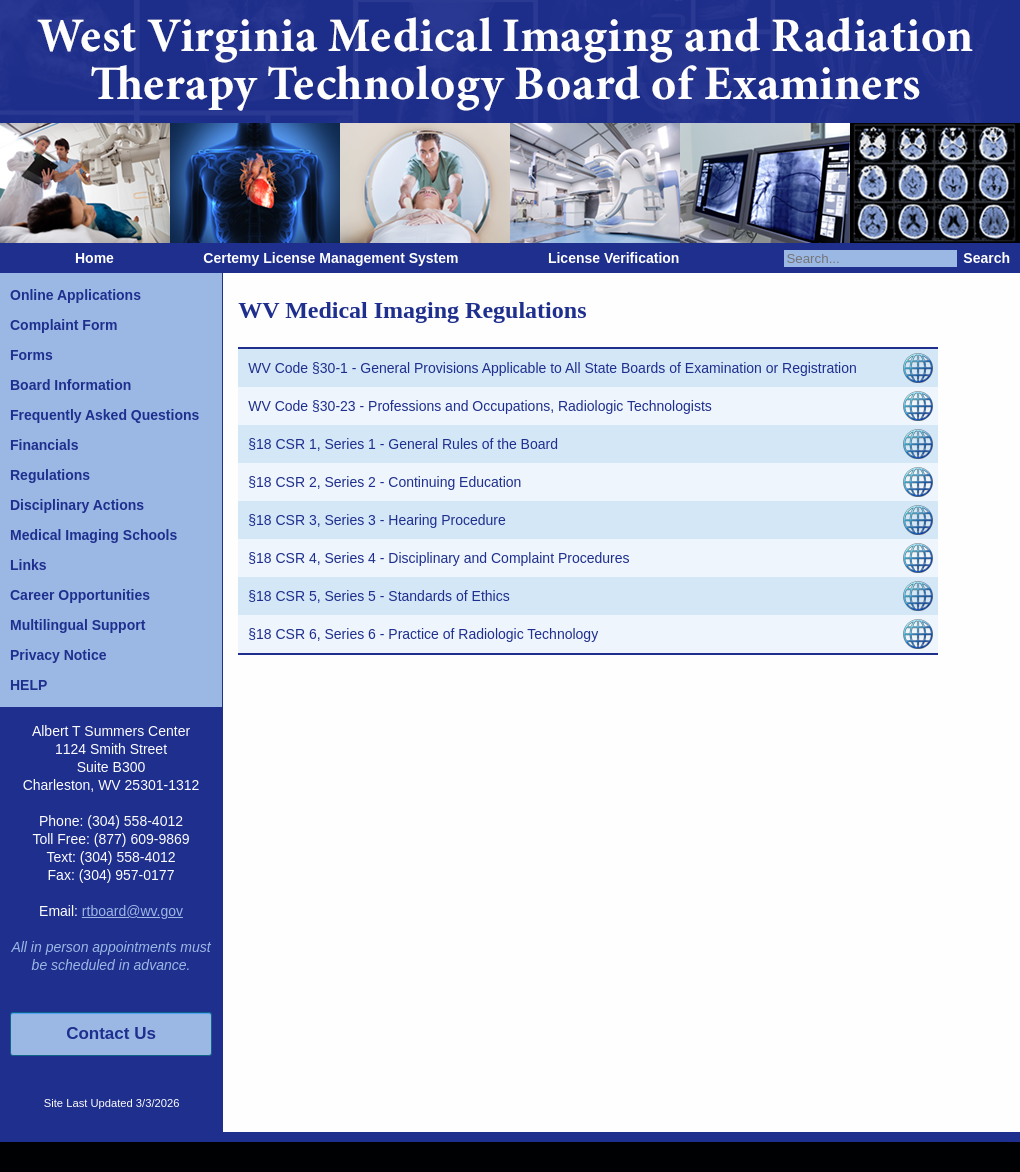  Describe the element at coordinates (330, 258) in the screenshot. I see `Certemy License Management System` at that location.